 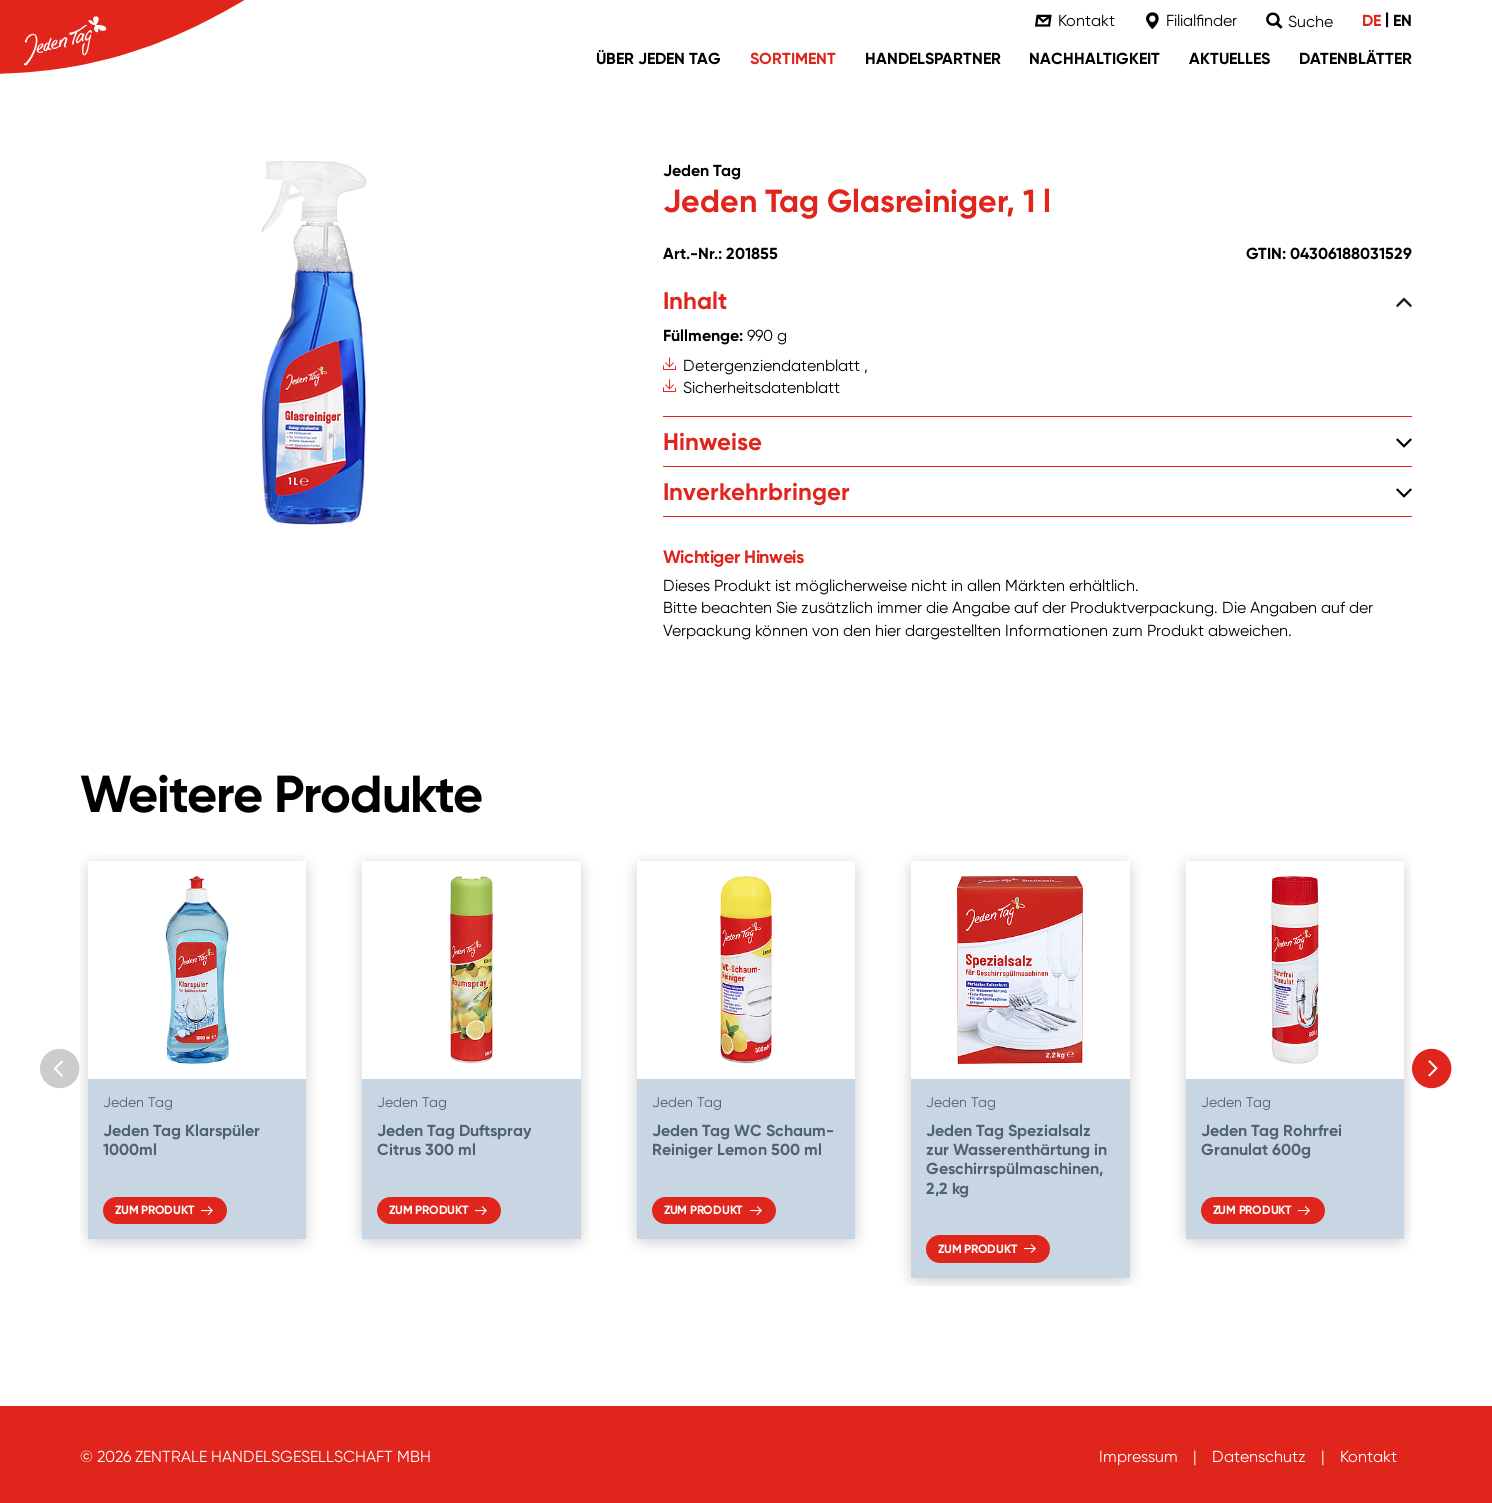 I want to click on Zum Produkt, so click(x=154, y=1210).